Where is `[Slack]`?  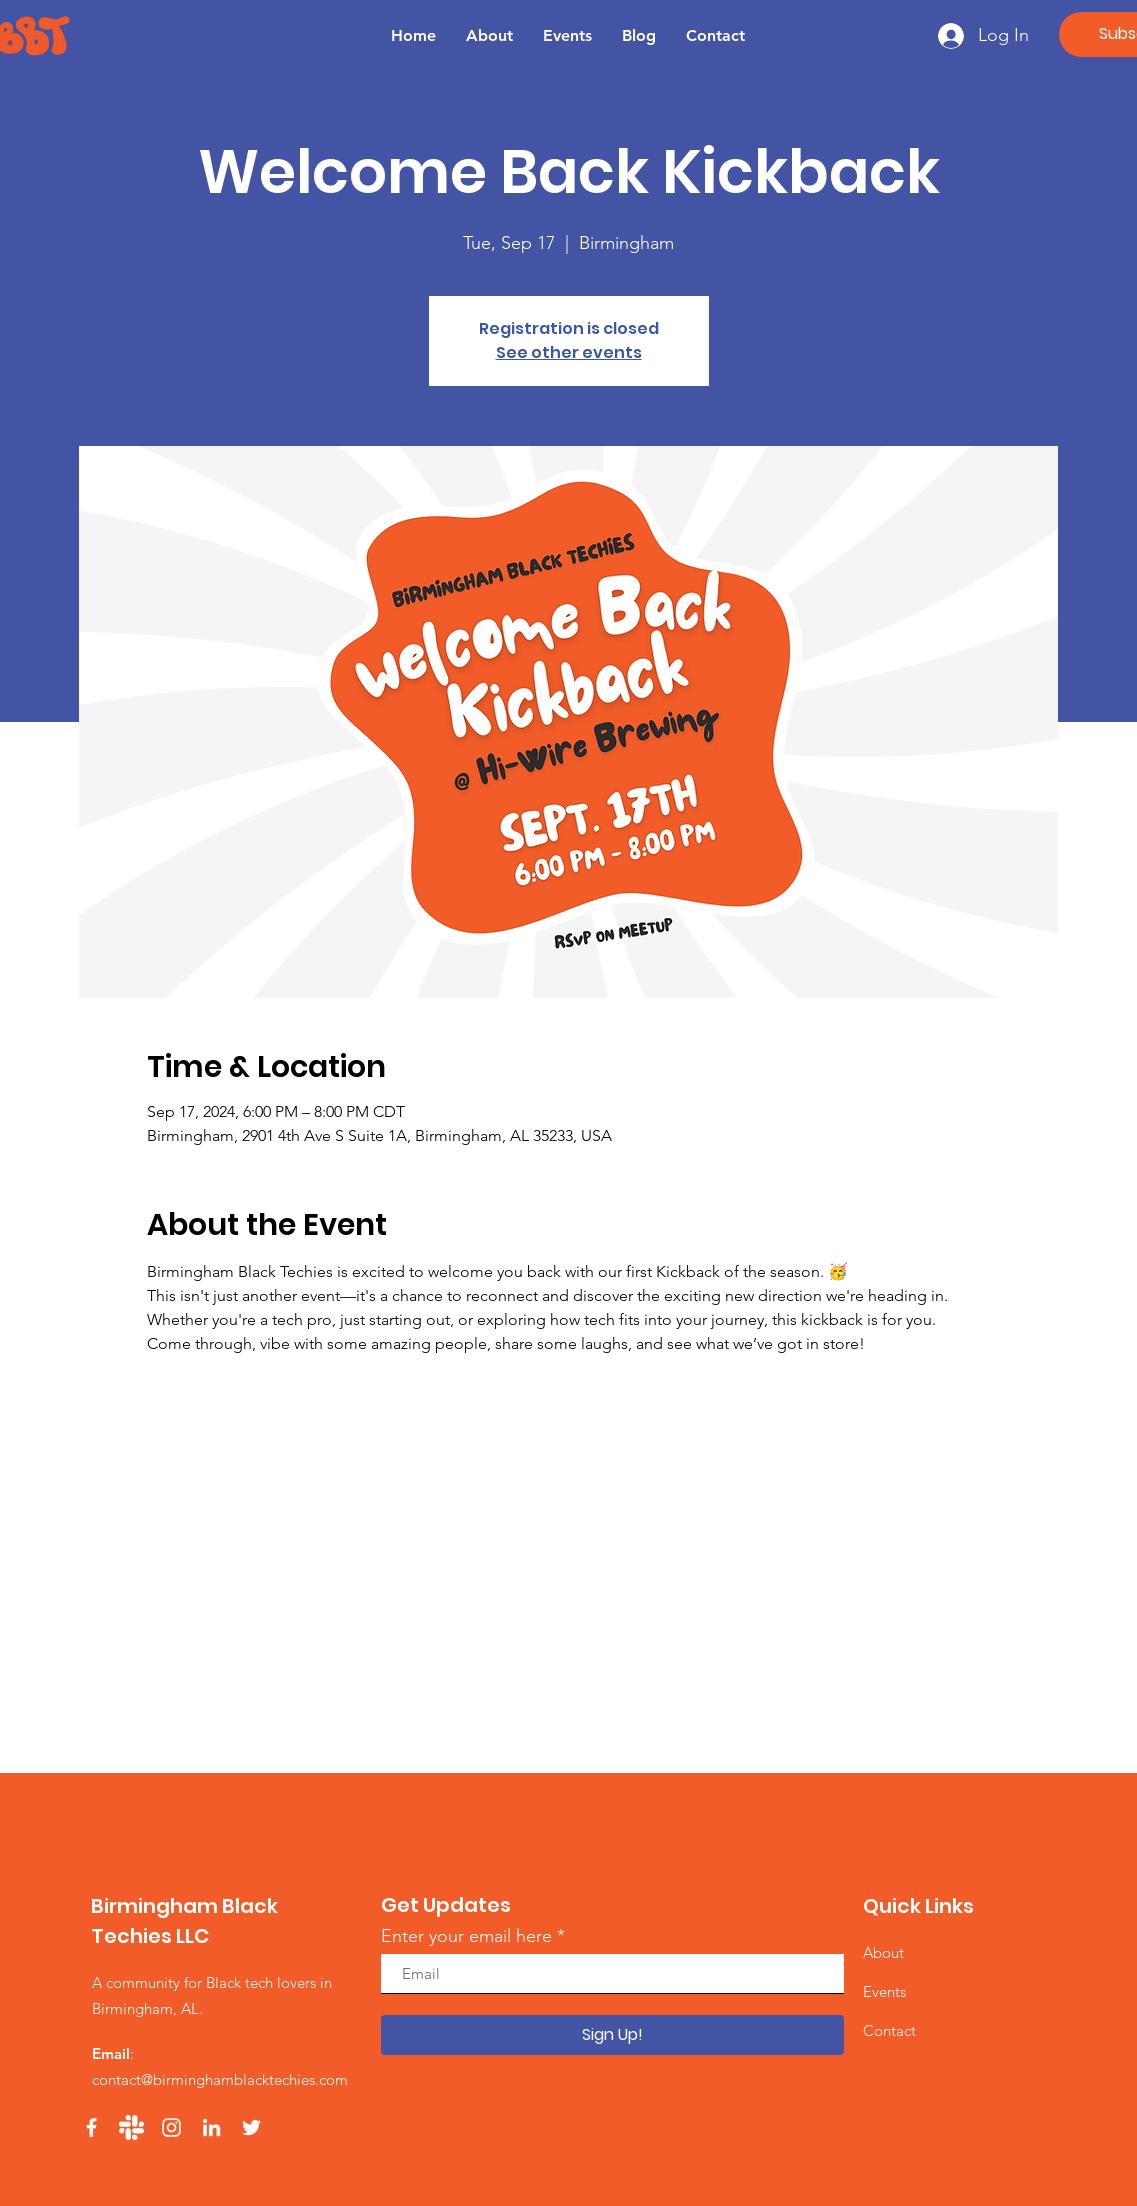
[Slack] is located at coordinates (131, 2127).